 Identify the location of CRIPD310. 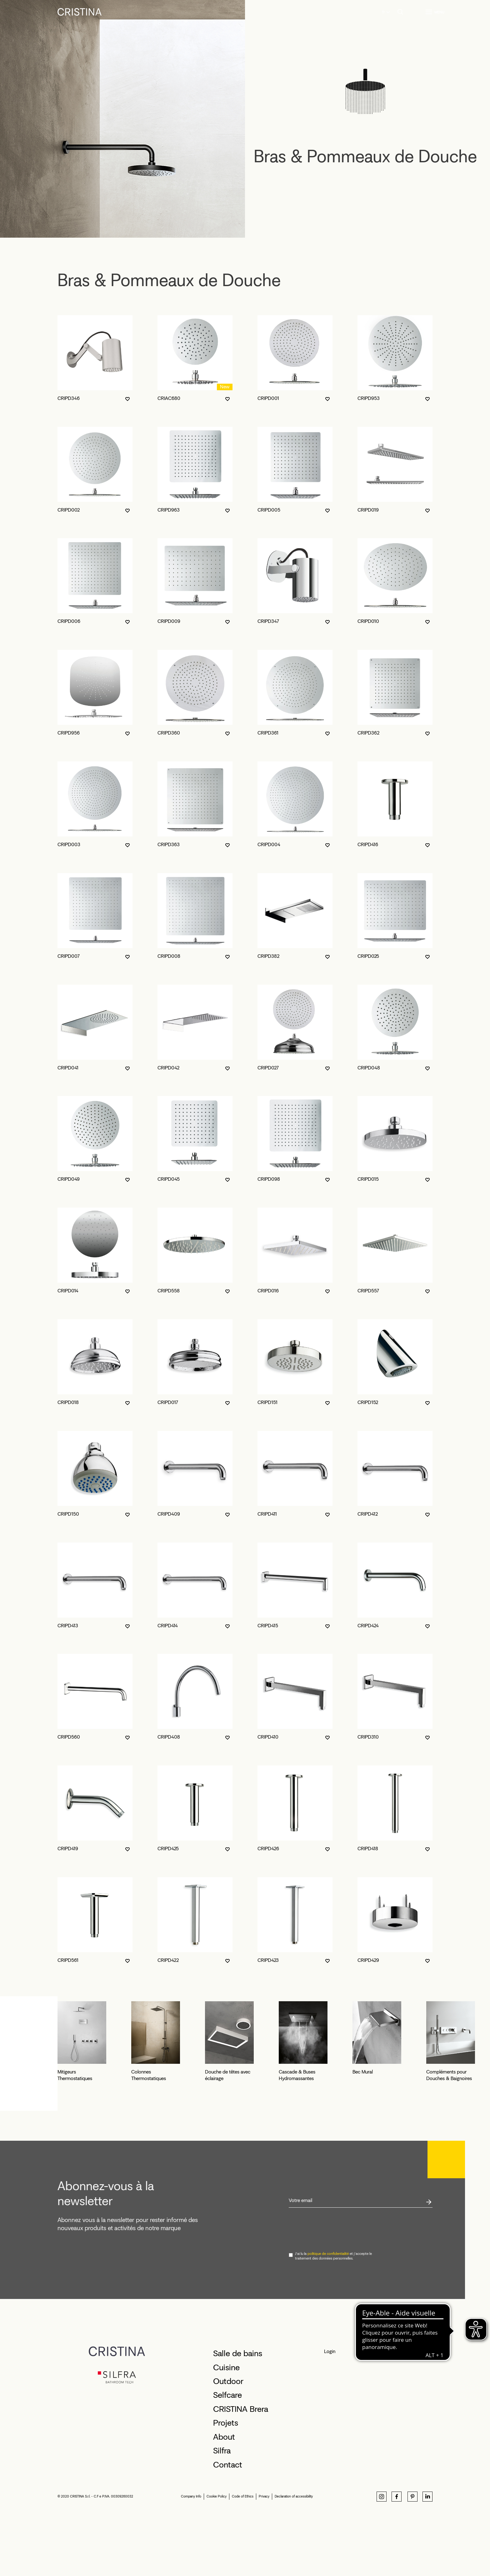
(368, 1737).